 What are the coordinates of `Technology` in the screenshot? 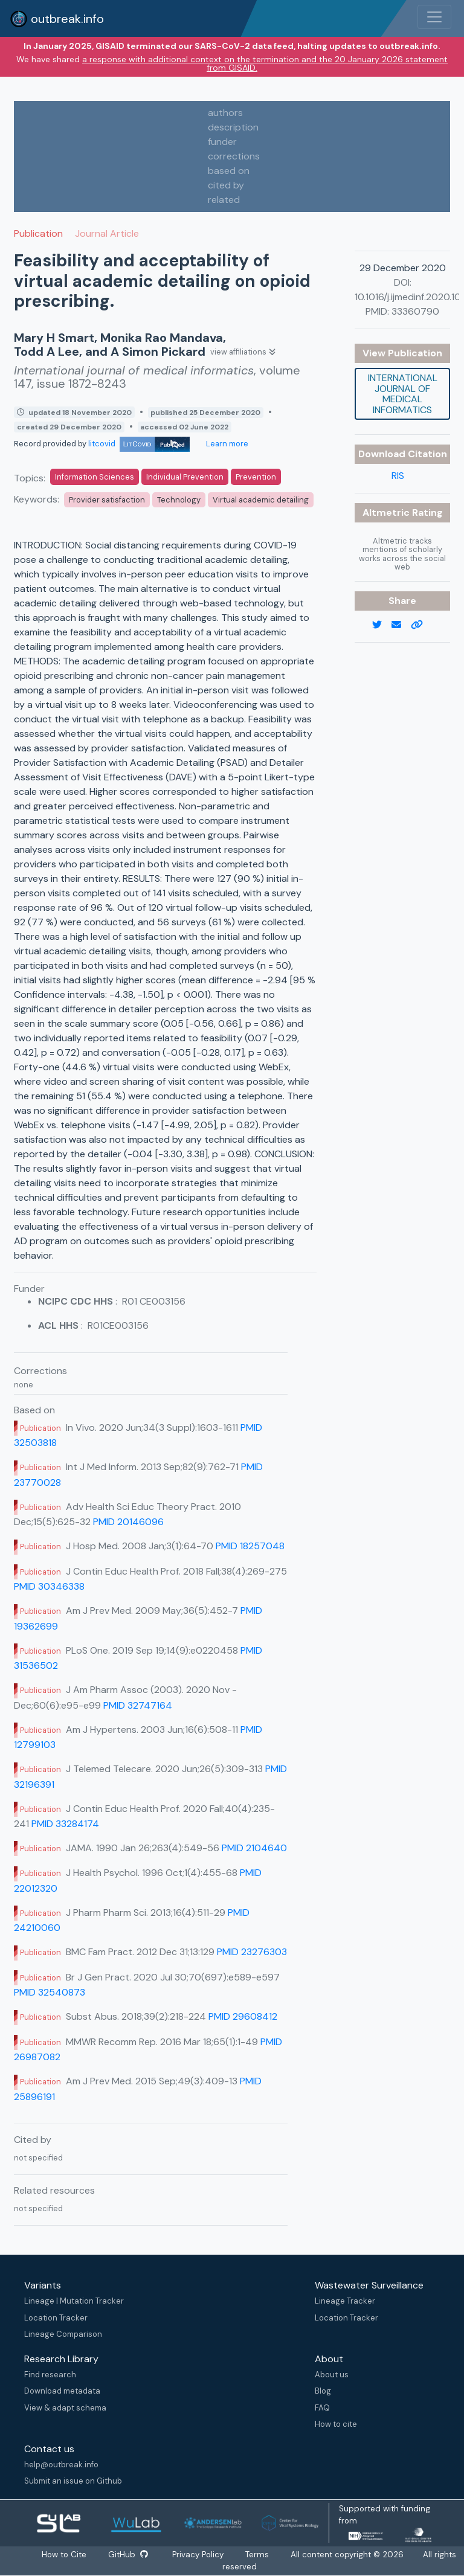 It's located at (179, 500).